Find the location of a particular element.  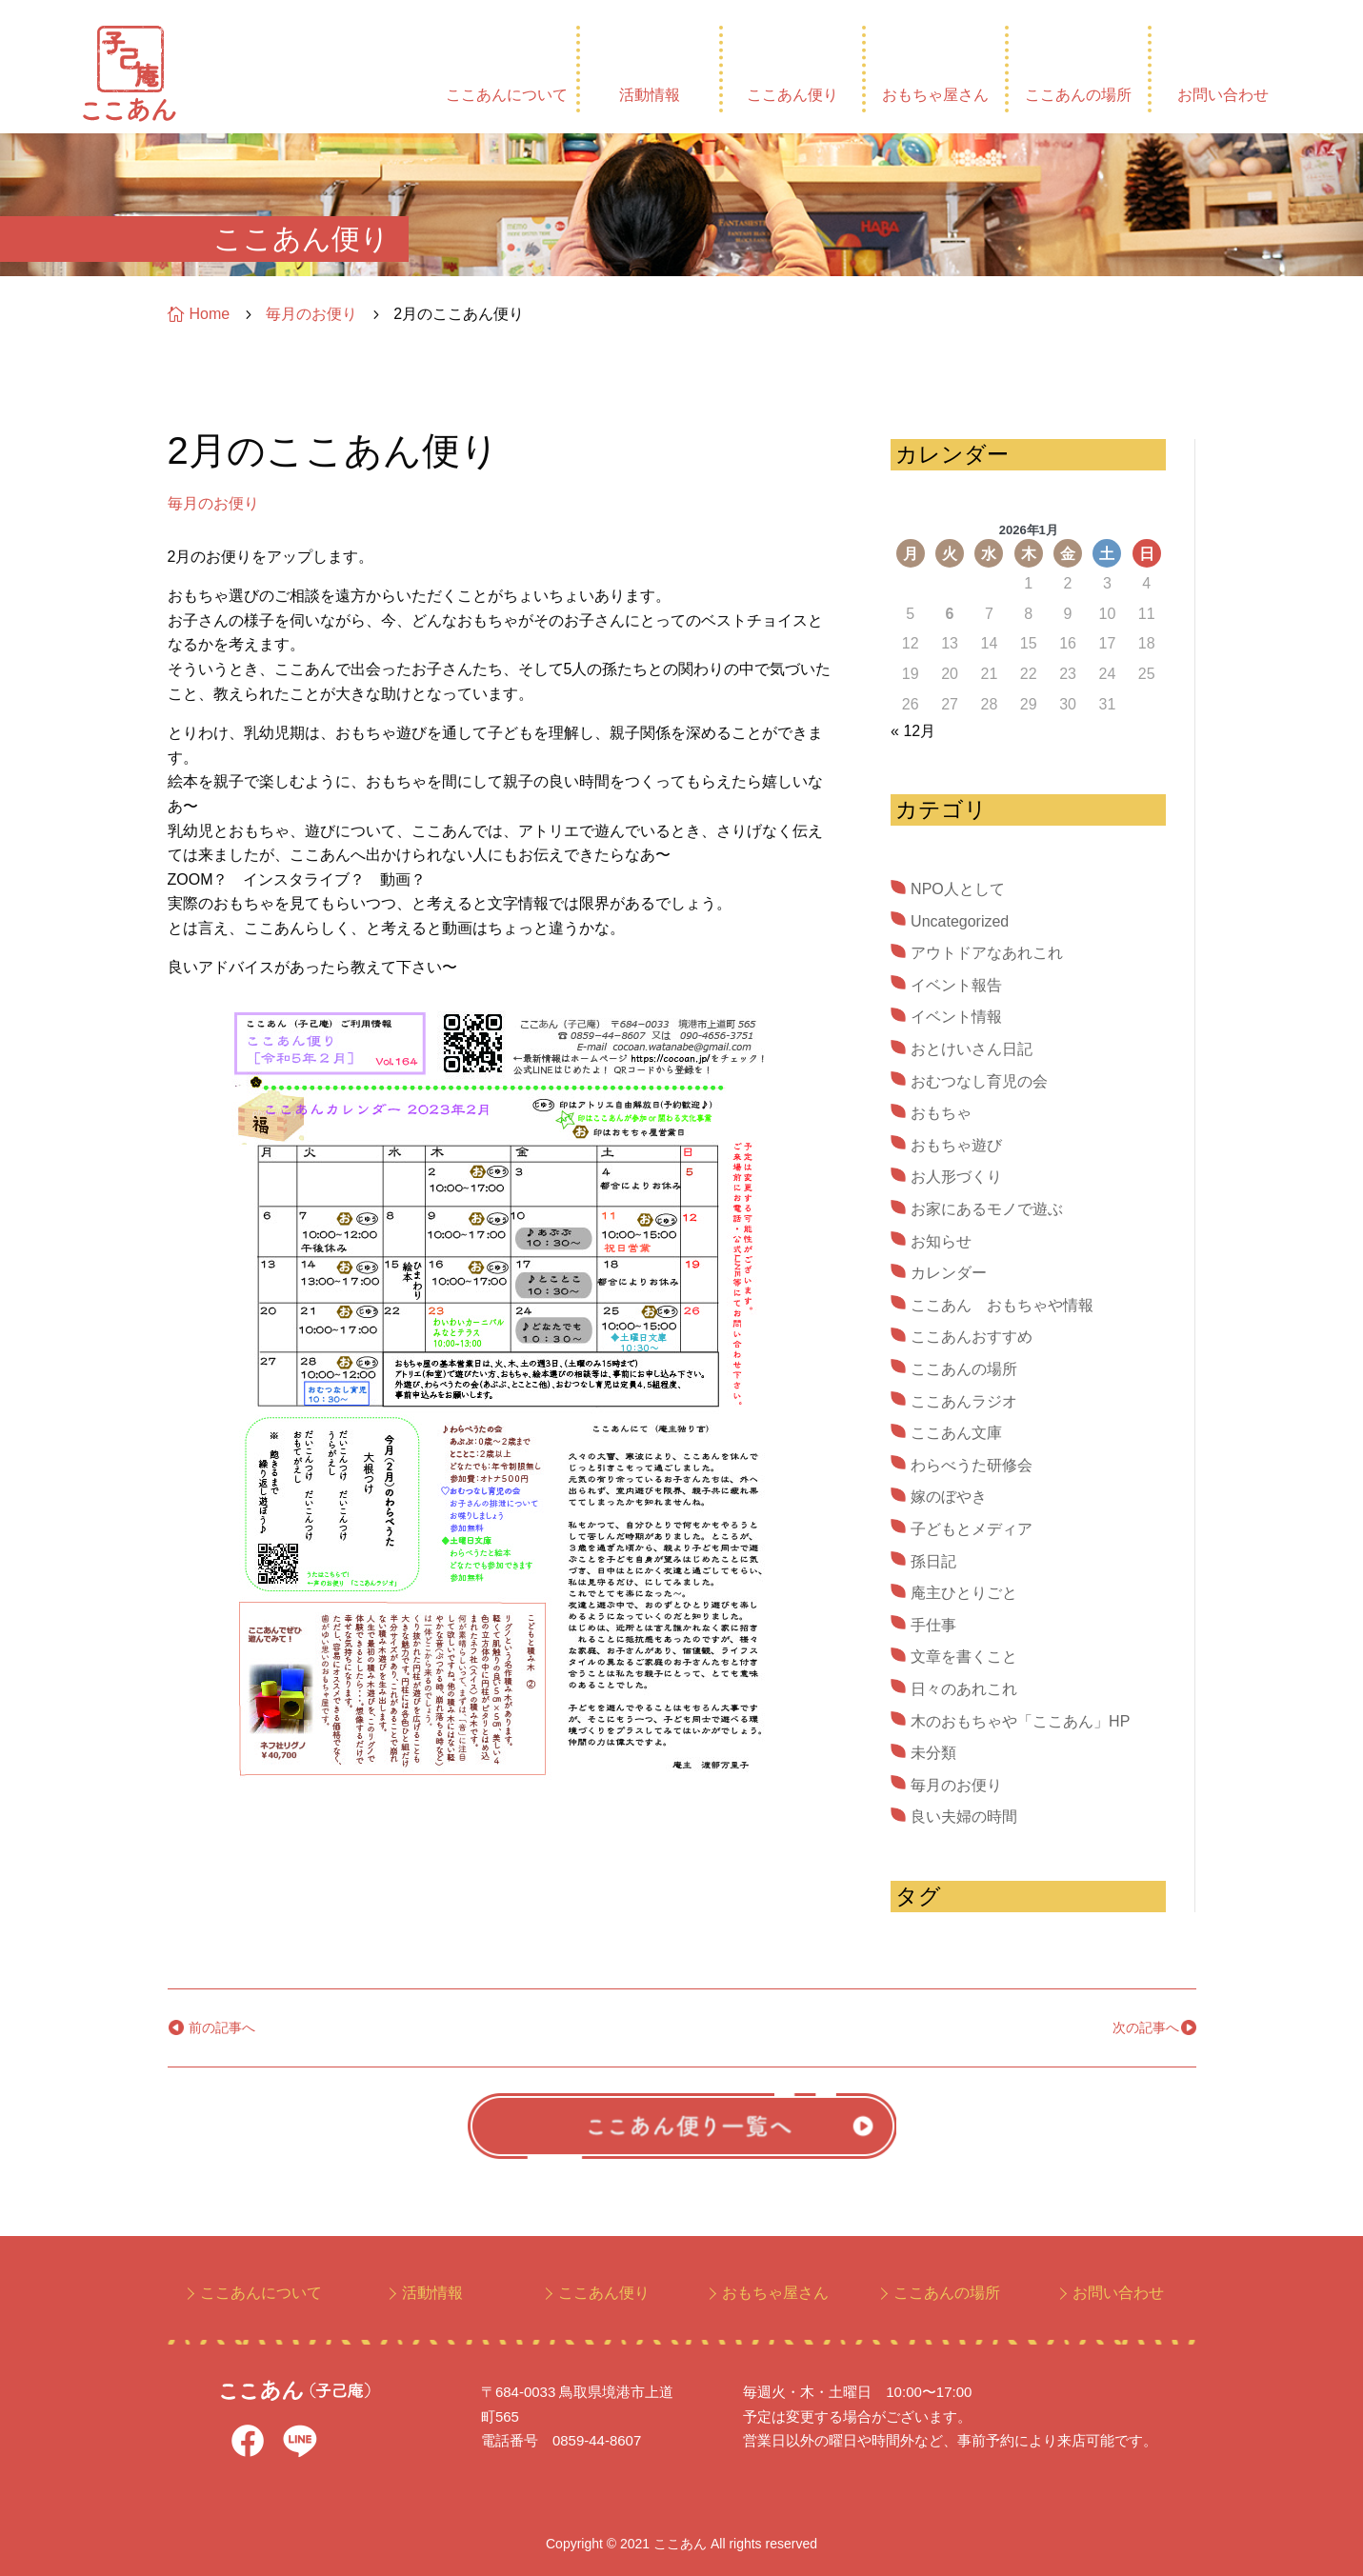

未分類 is located at coordinates (933, 1753).